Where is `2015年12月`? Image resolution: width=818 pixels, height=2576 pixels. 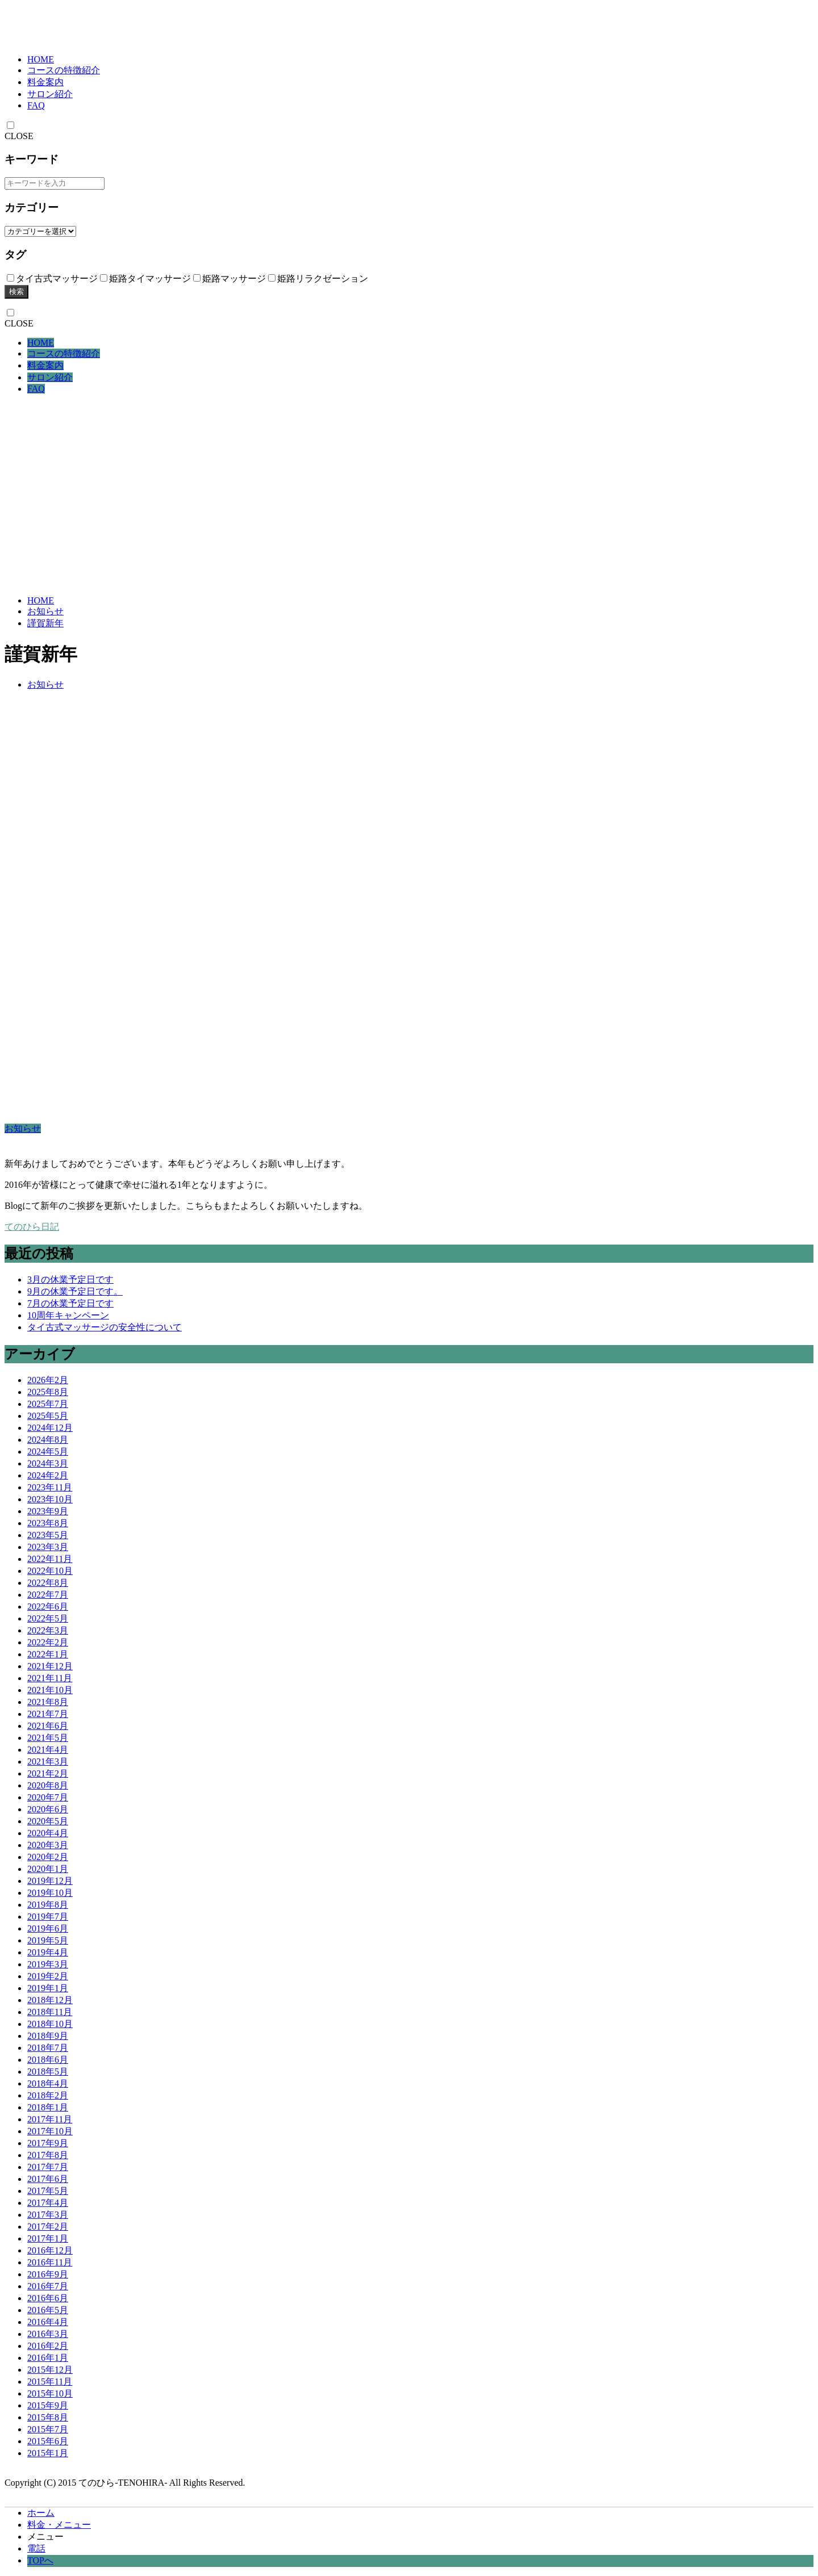
2015年12月 is located at coordinates (50, 2369).